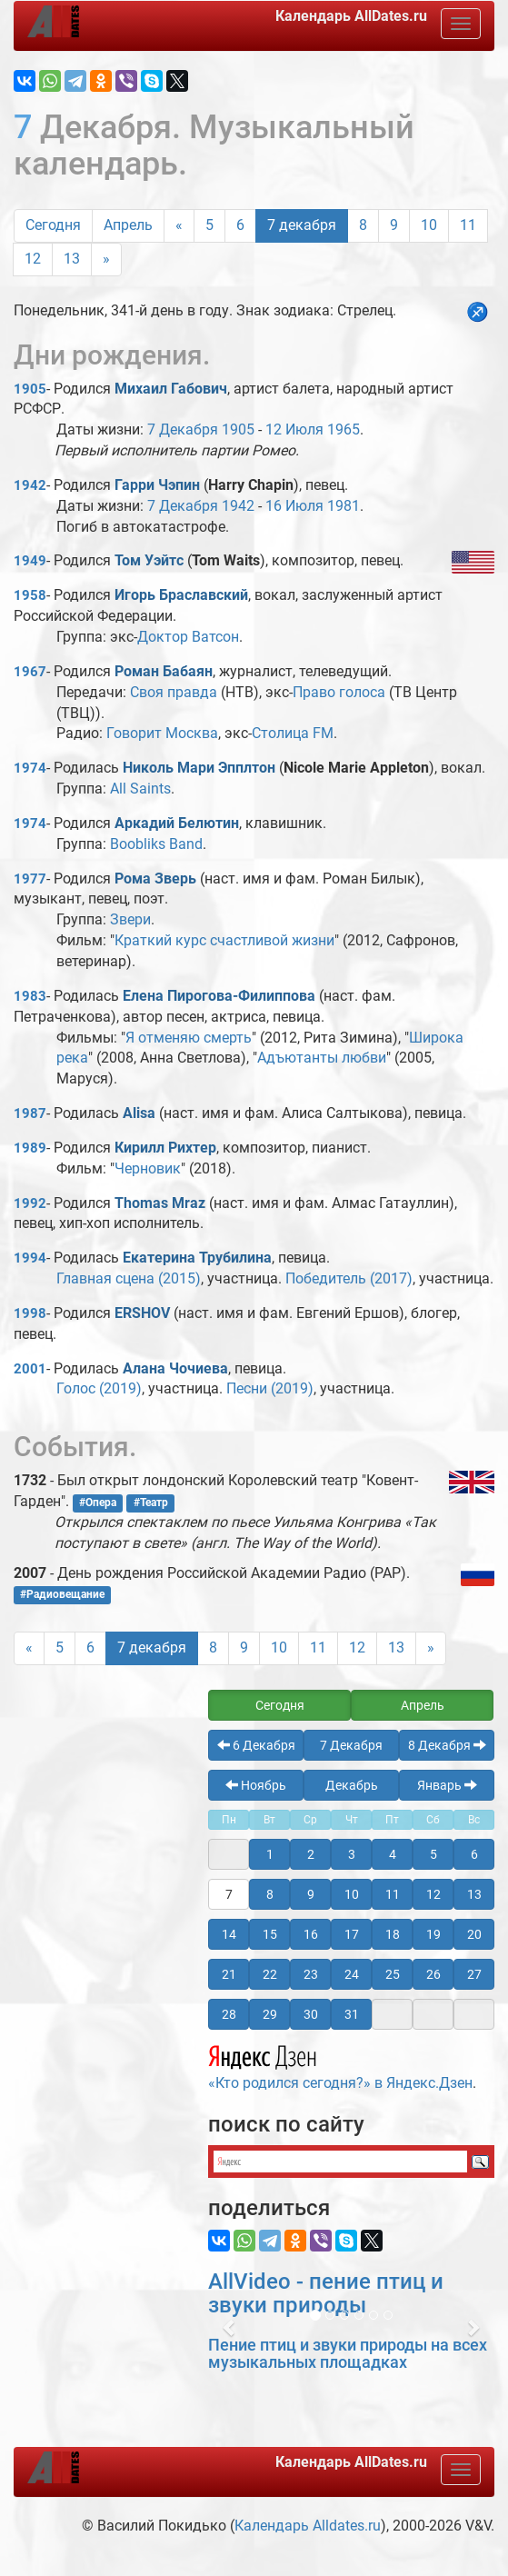 Image resolution: width=508 pixels, height=2576 pixels. What do you see at coordinates (294, 429) in the screenshot?
I see `12 Июля` at bounding box center [294, 429].